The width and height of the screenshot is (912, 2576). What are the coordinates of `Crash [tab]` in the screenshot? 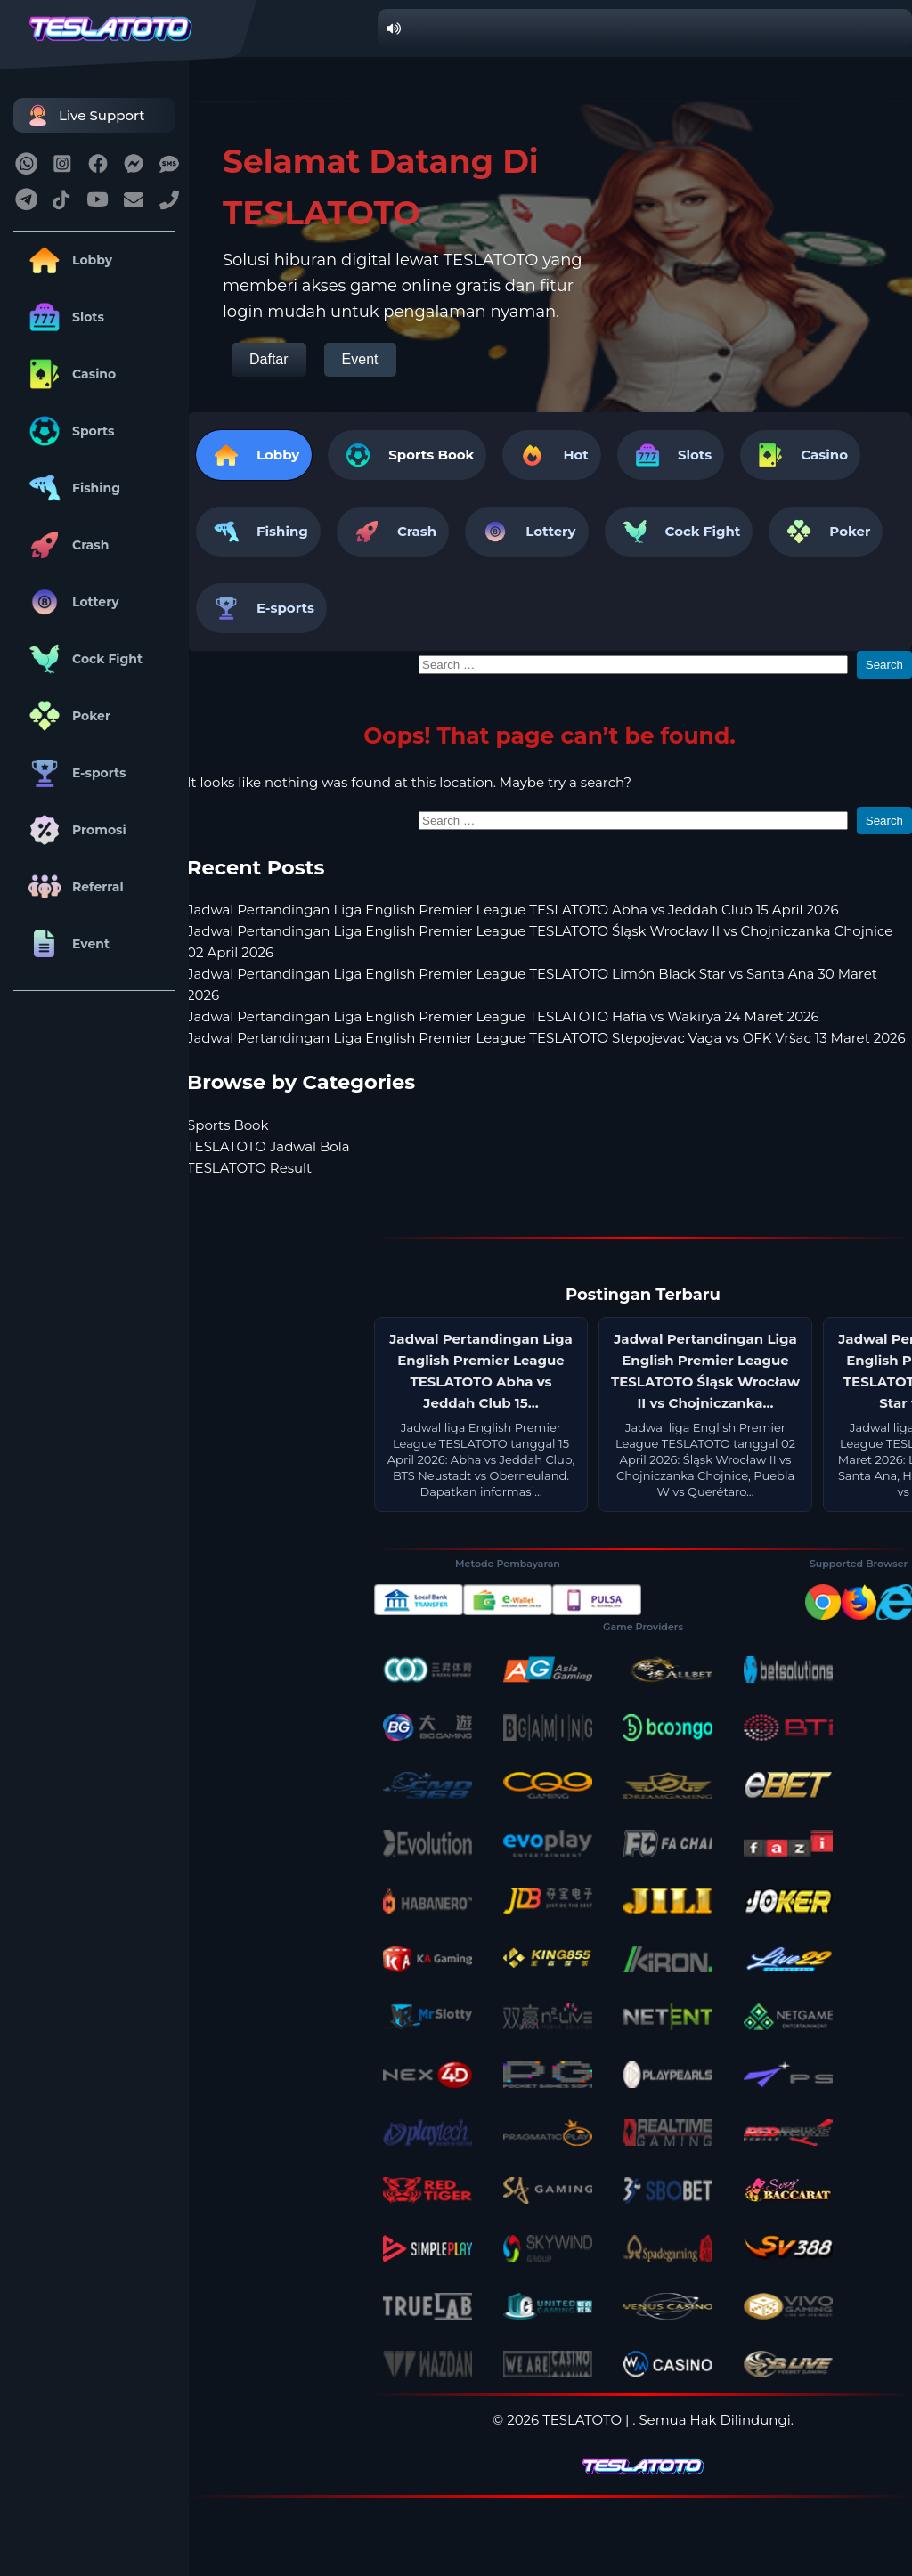 It's located at (392, 531).